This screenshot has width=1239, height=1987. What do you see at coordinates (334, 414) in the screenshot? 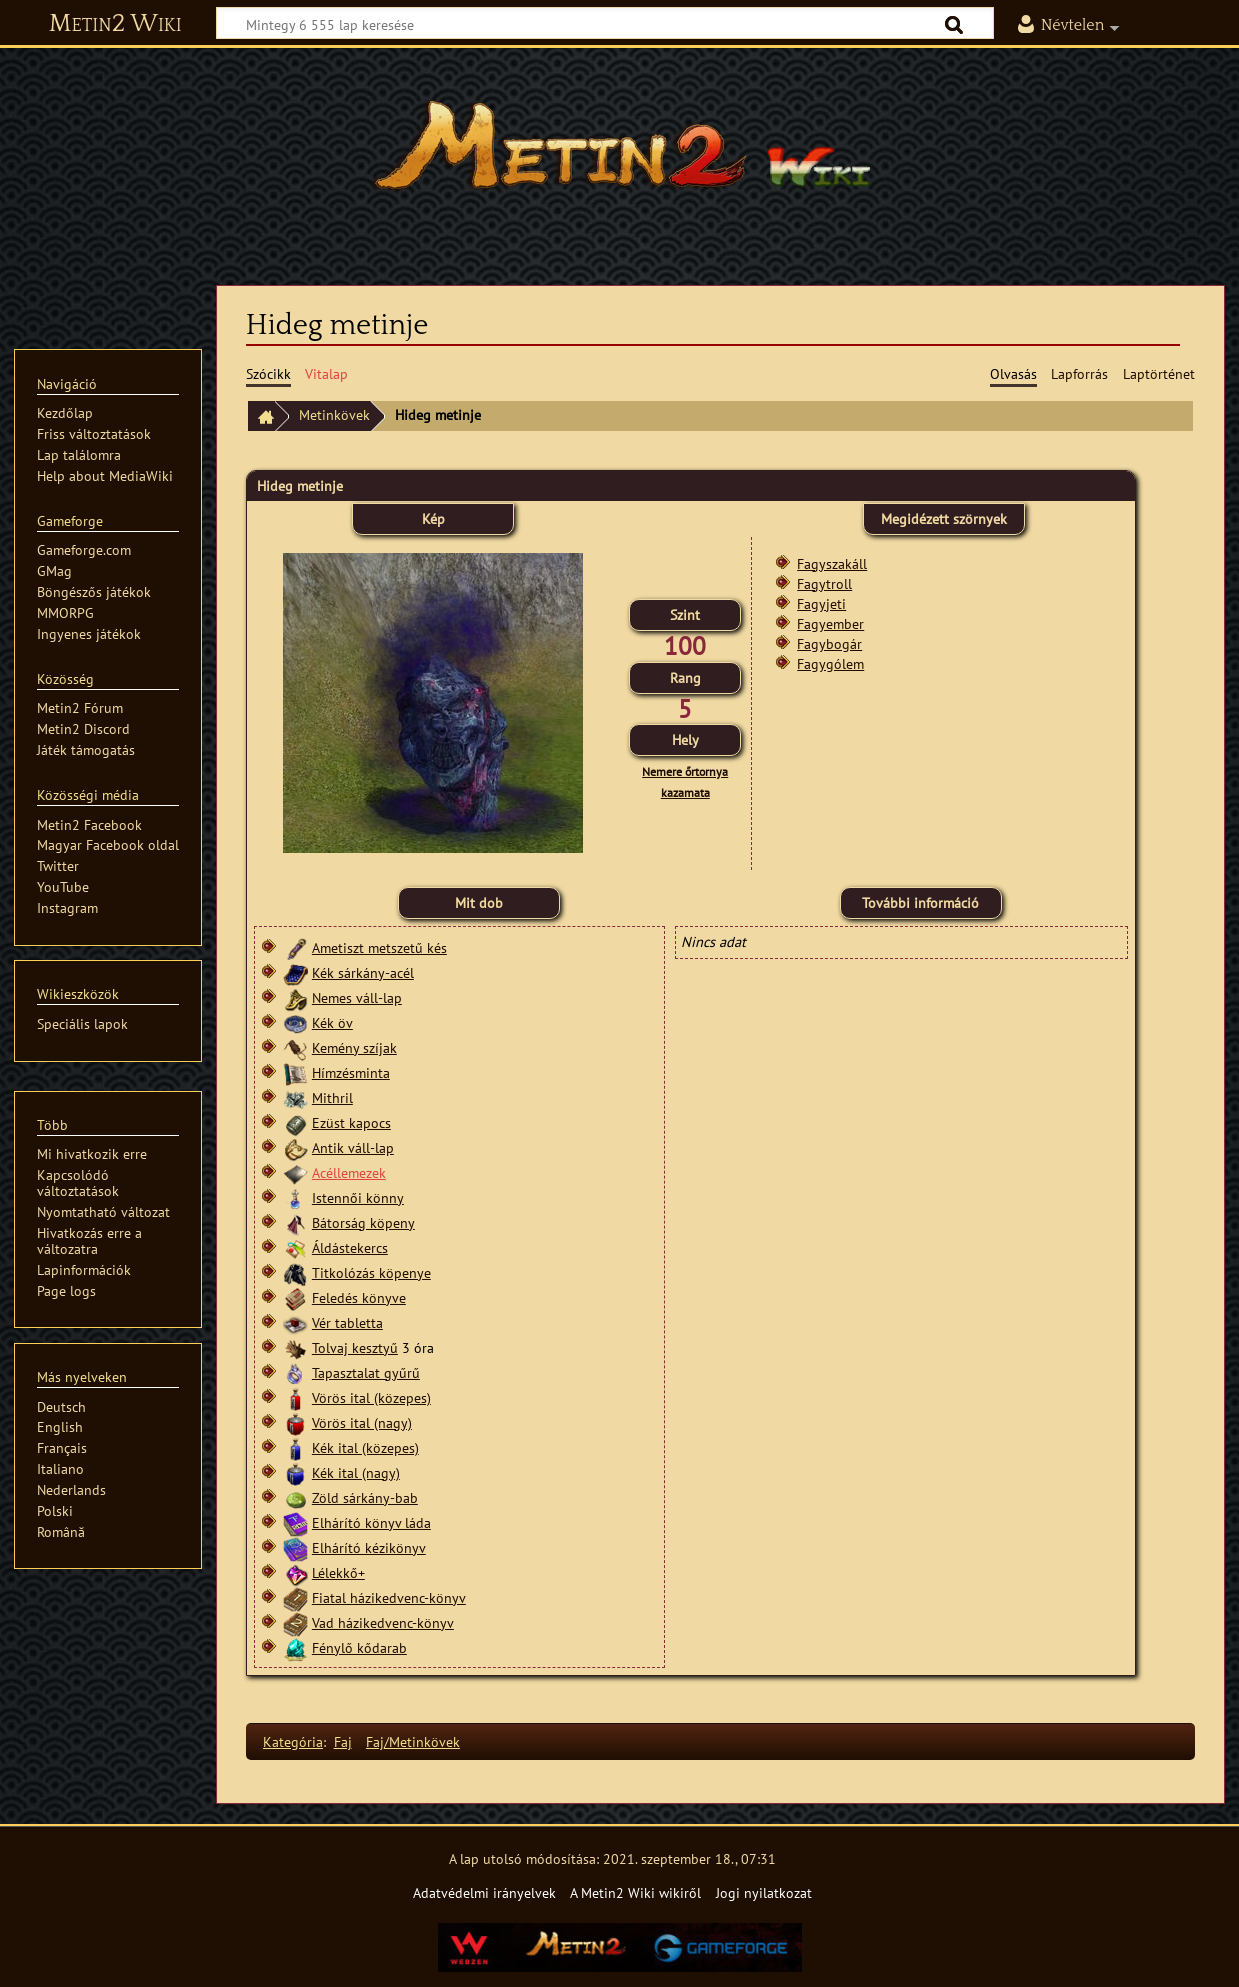
I see `Metinkövek` at bounding box center [334, 414].